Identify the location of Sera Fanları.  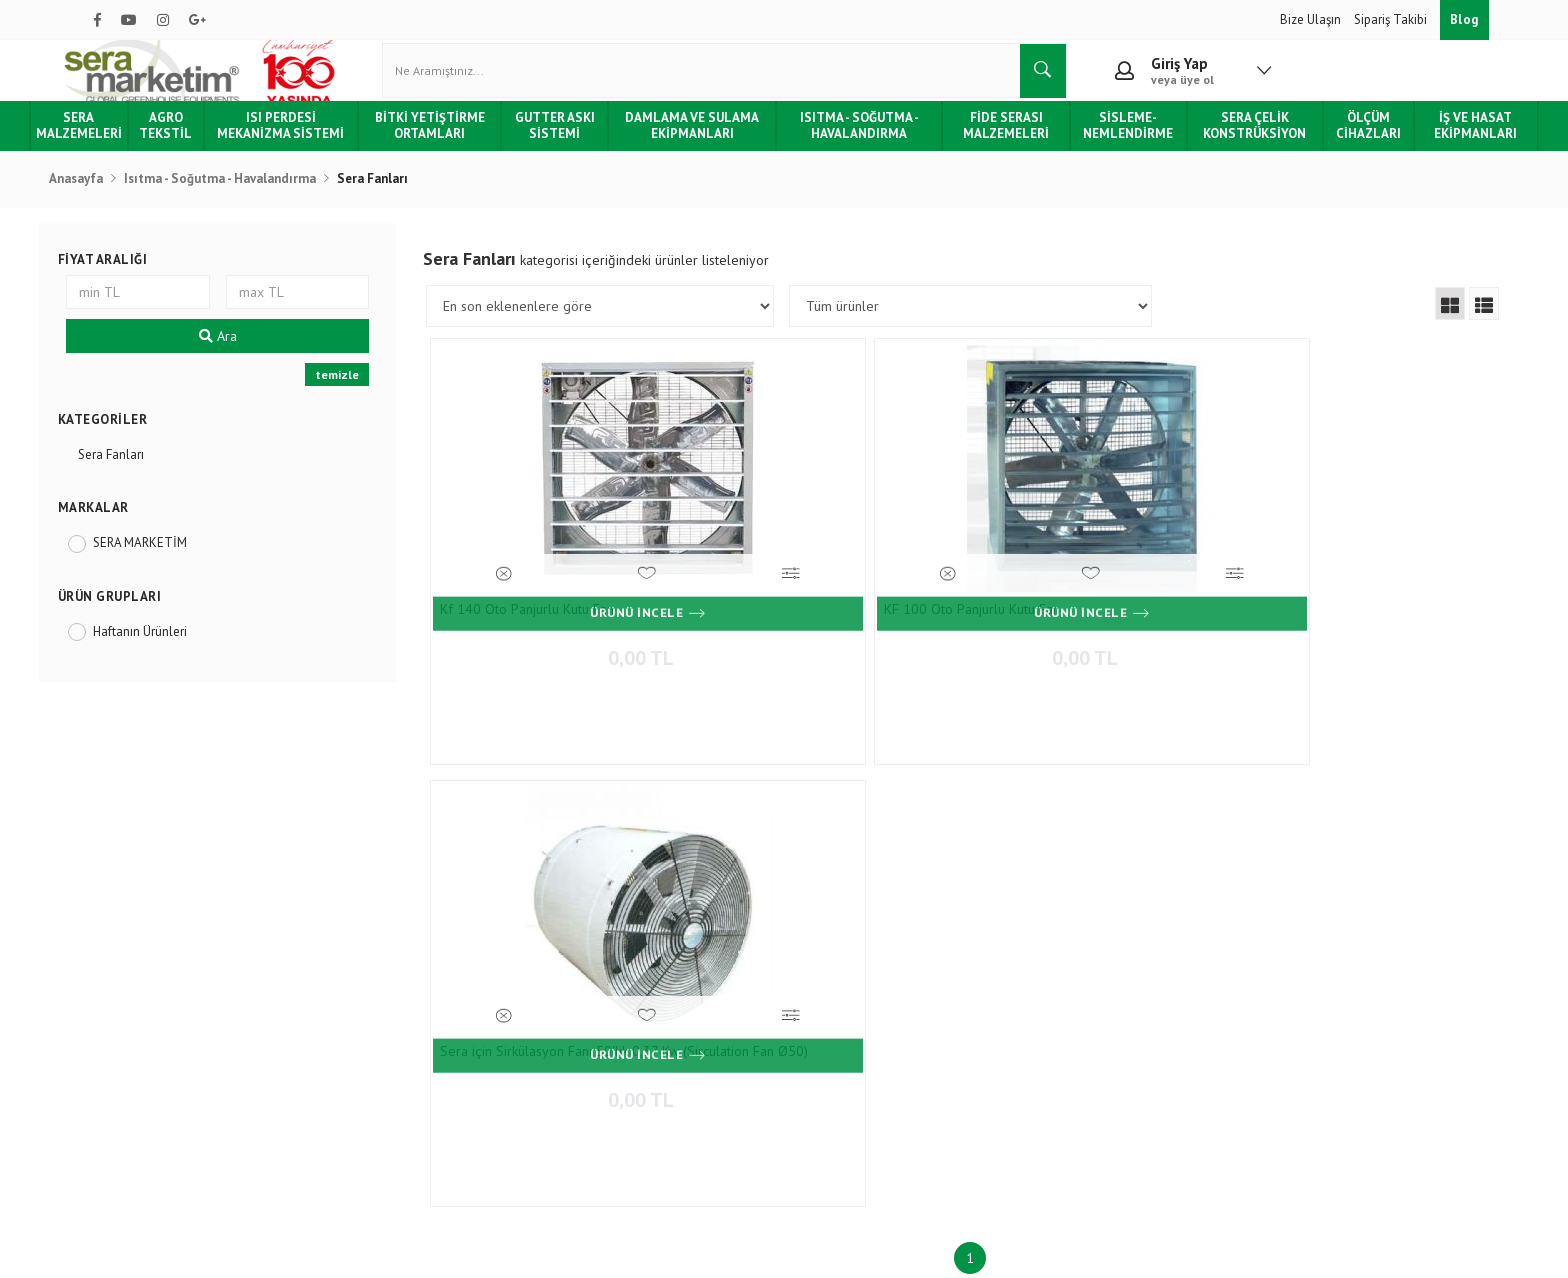
(149, 473).